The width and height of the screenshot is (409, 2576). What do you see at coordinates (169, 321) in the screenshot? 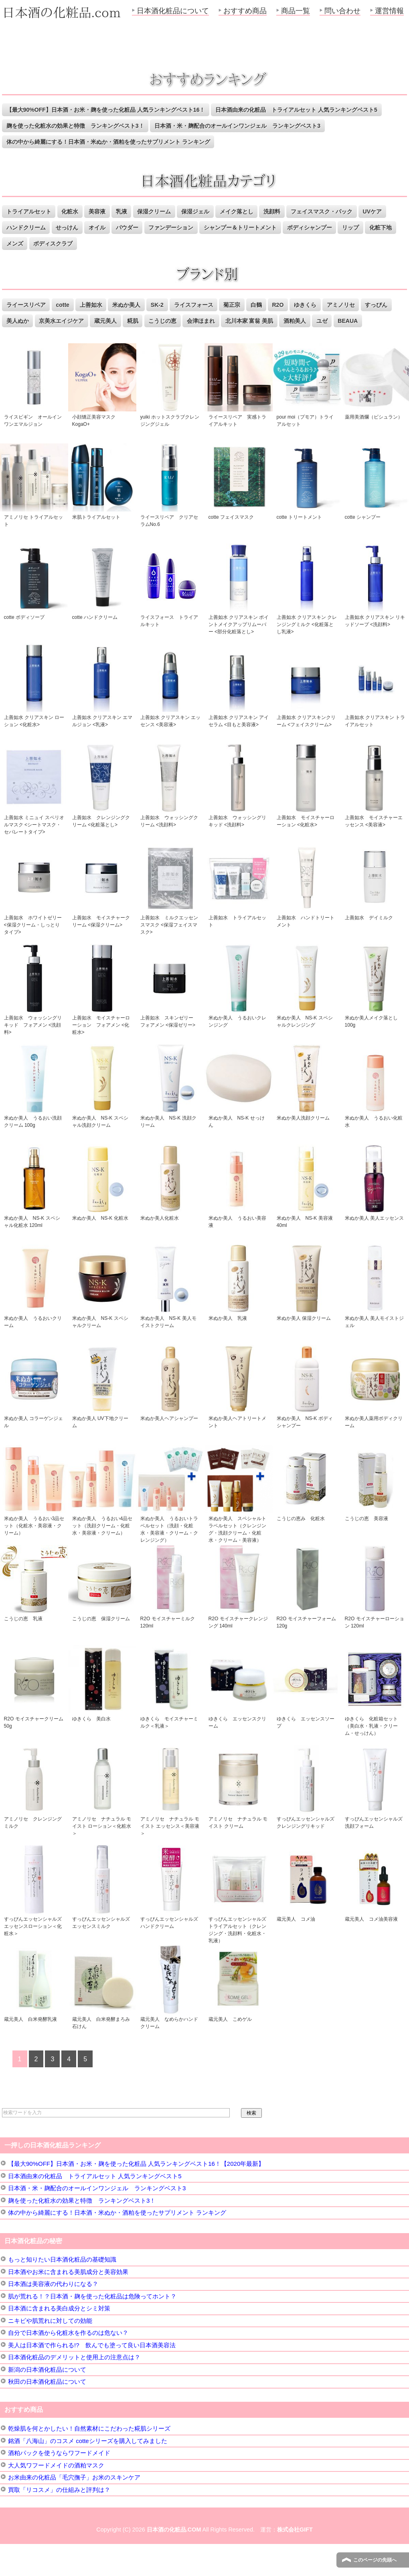
I see `SK-2` at bounding box center [169, 321].